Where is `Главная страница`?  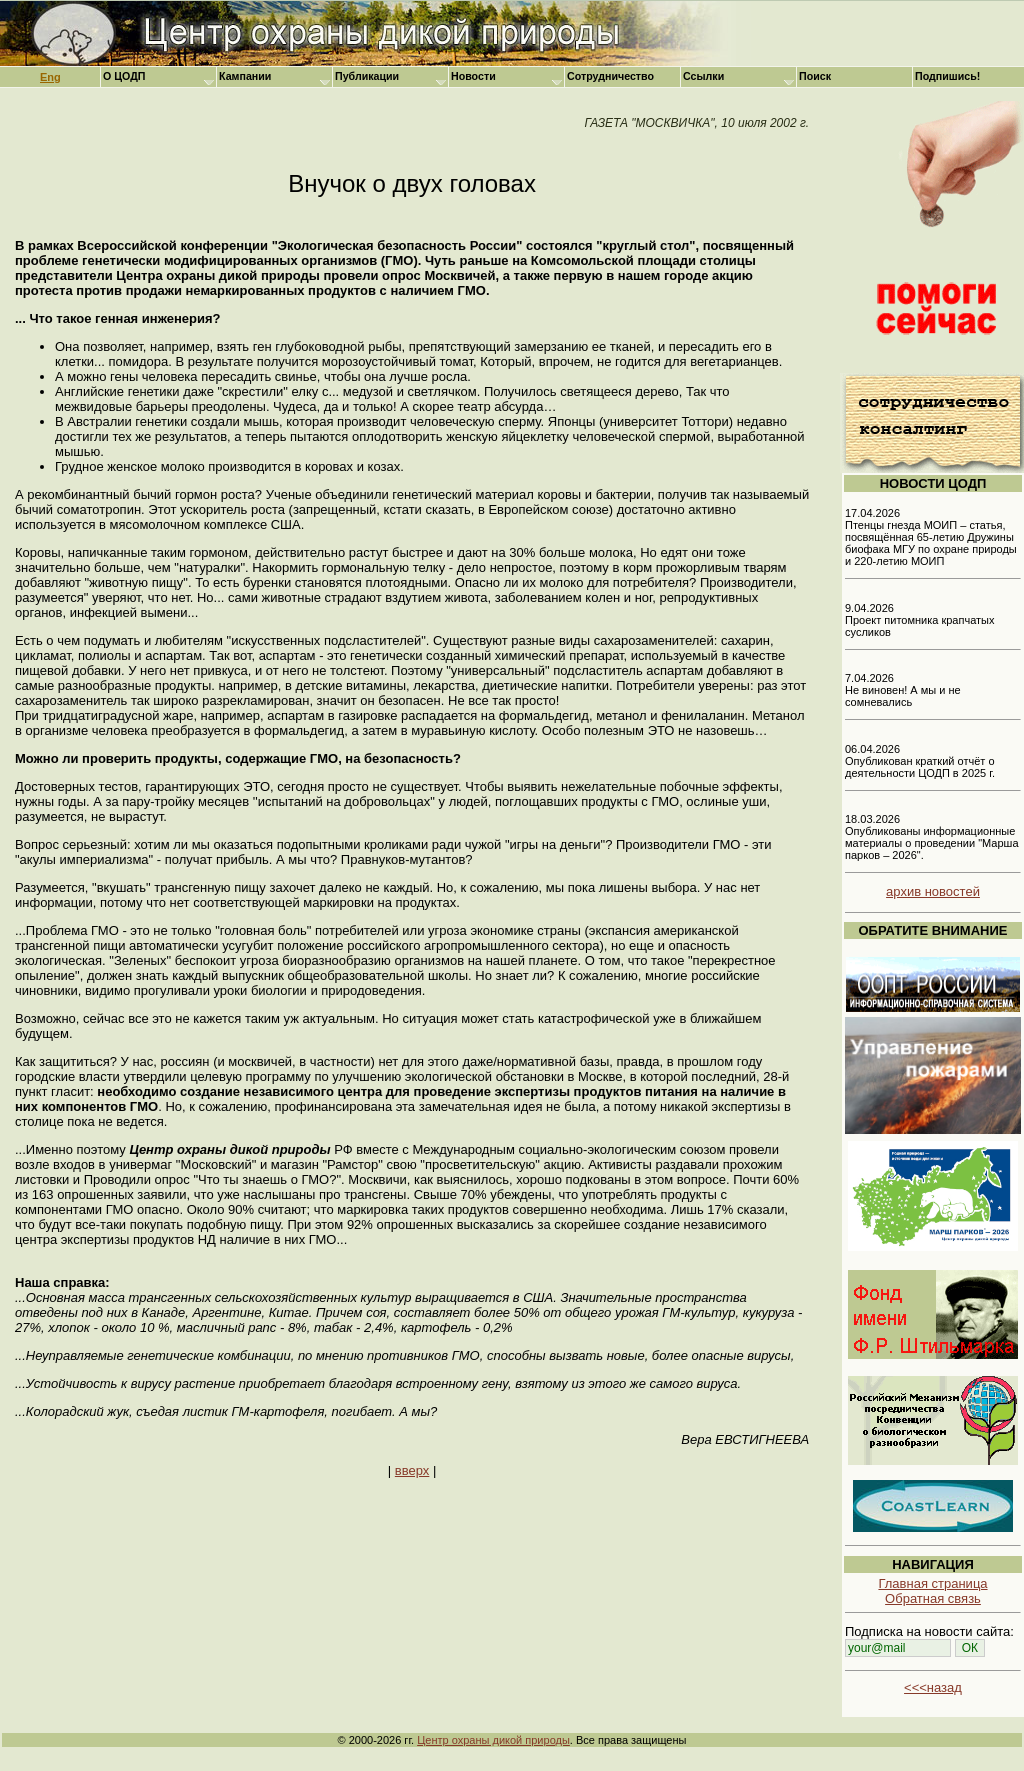 Главная страница is located at coordinates (932, 1583).